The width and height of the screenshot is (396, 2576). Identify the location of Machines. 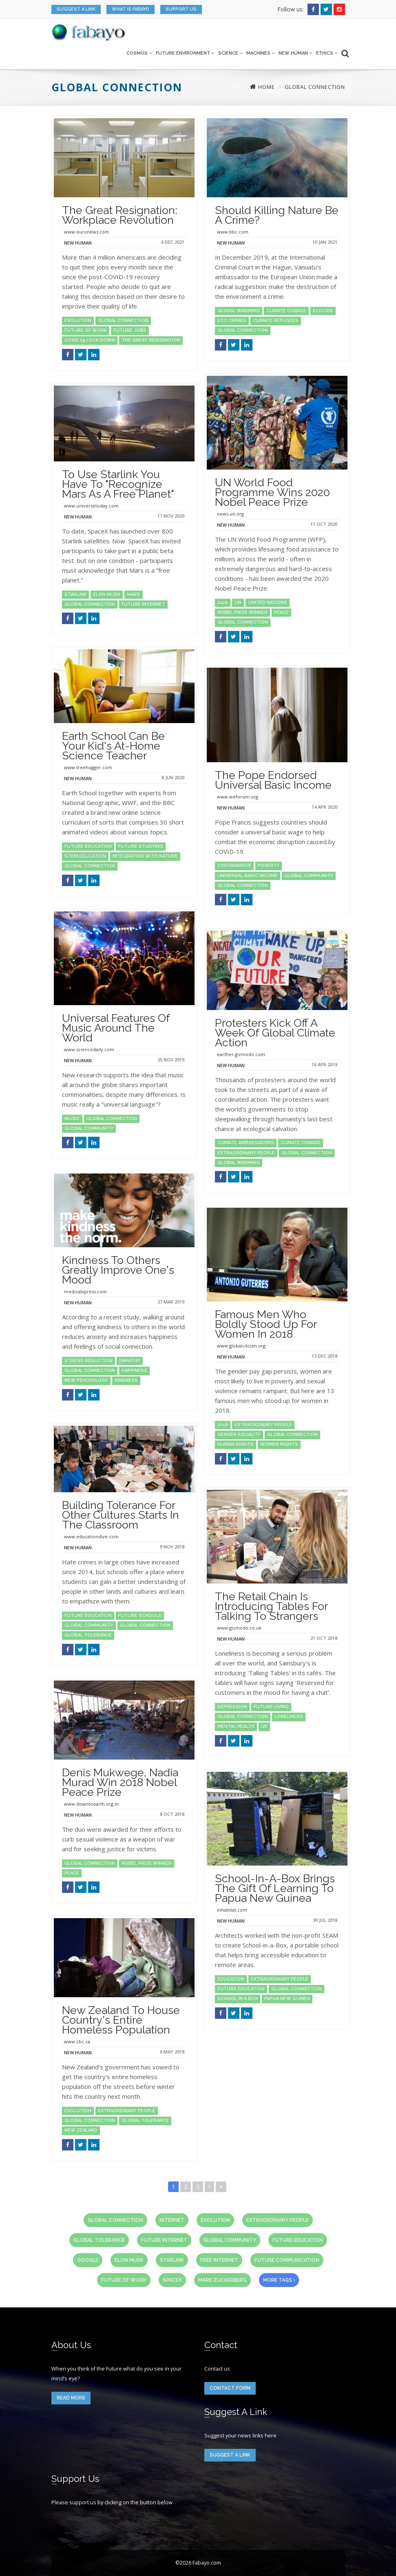
(260, 53).